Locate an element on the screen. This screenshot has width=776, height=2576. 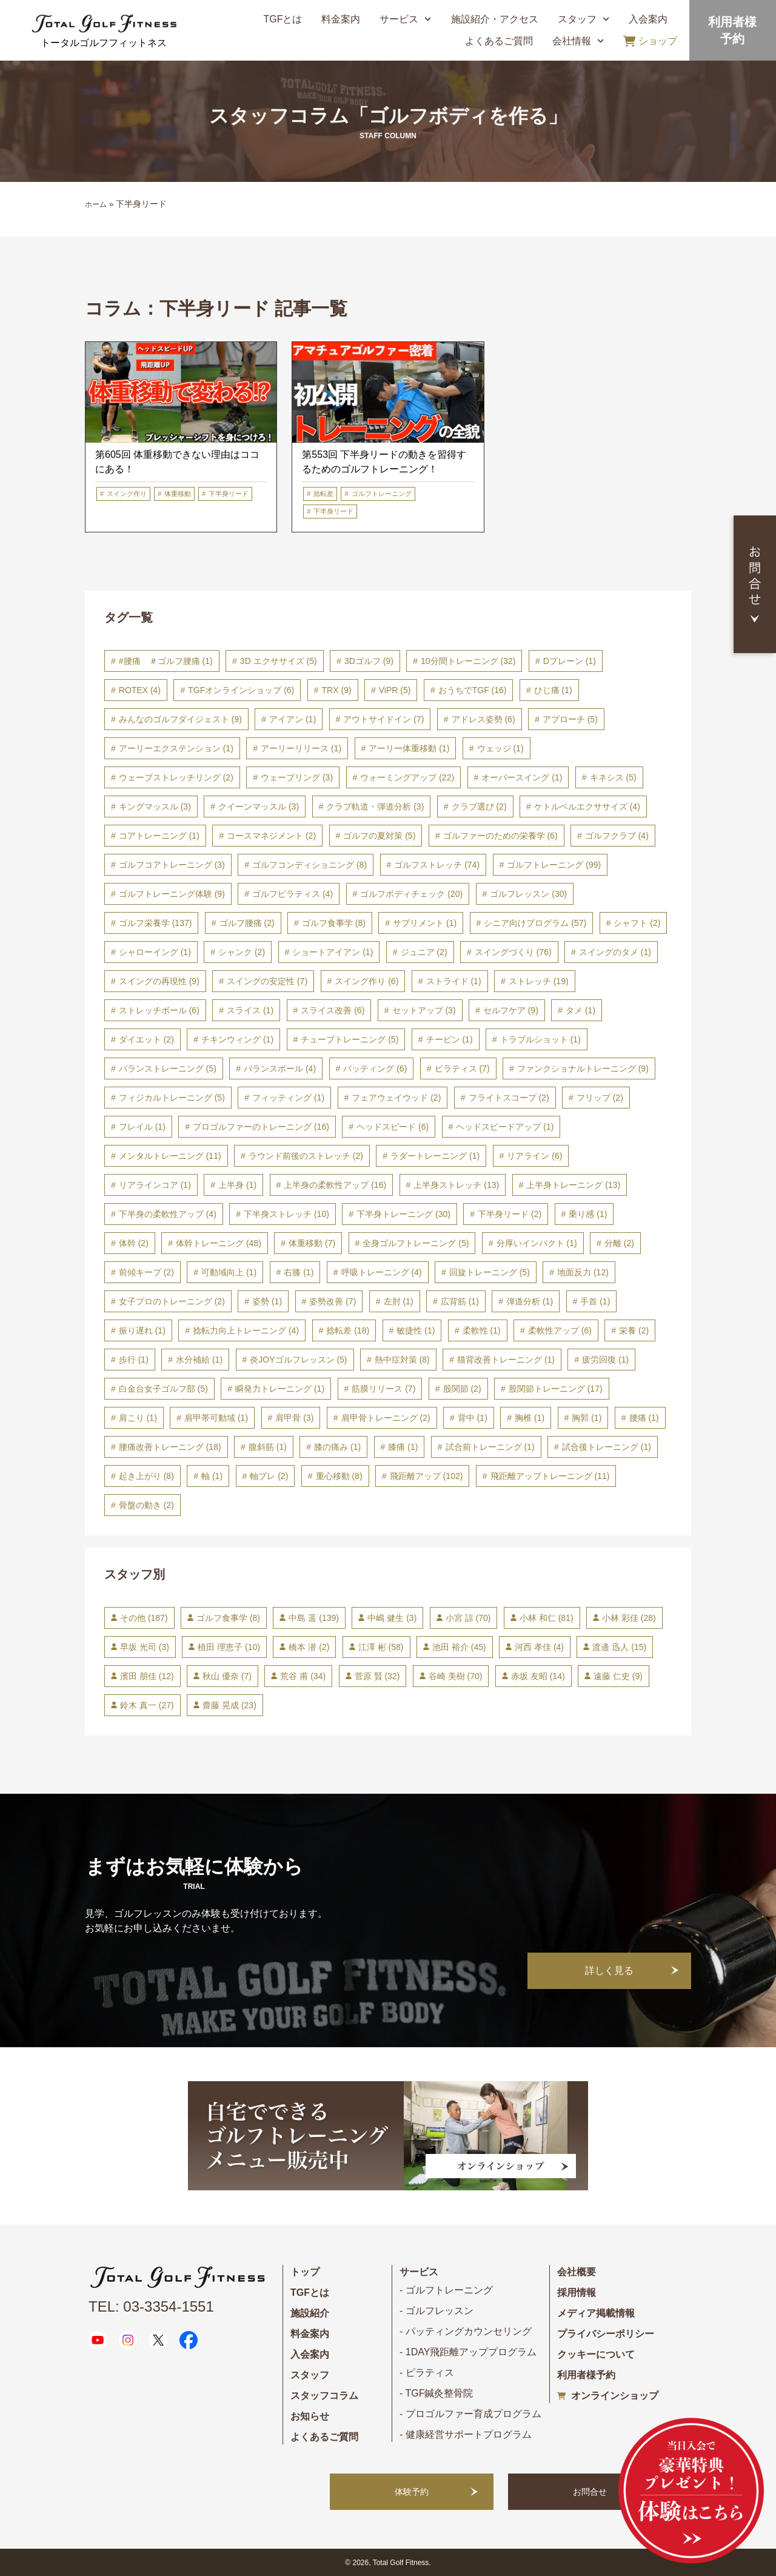
シャフト [シャフト (2個の項目)] is located at coordinates (637, 923).